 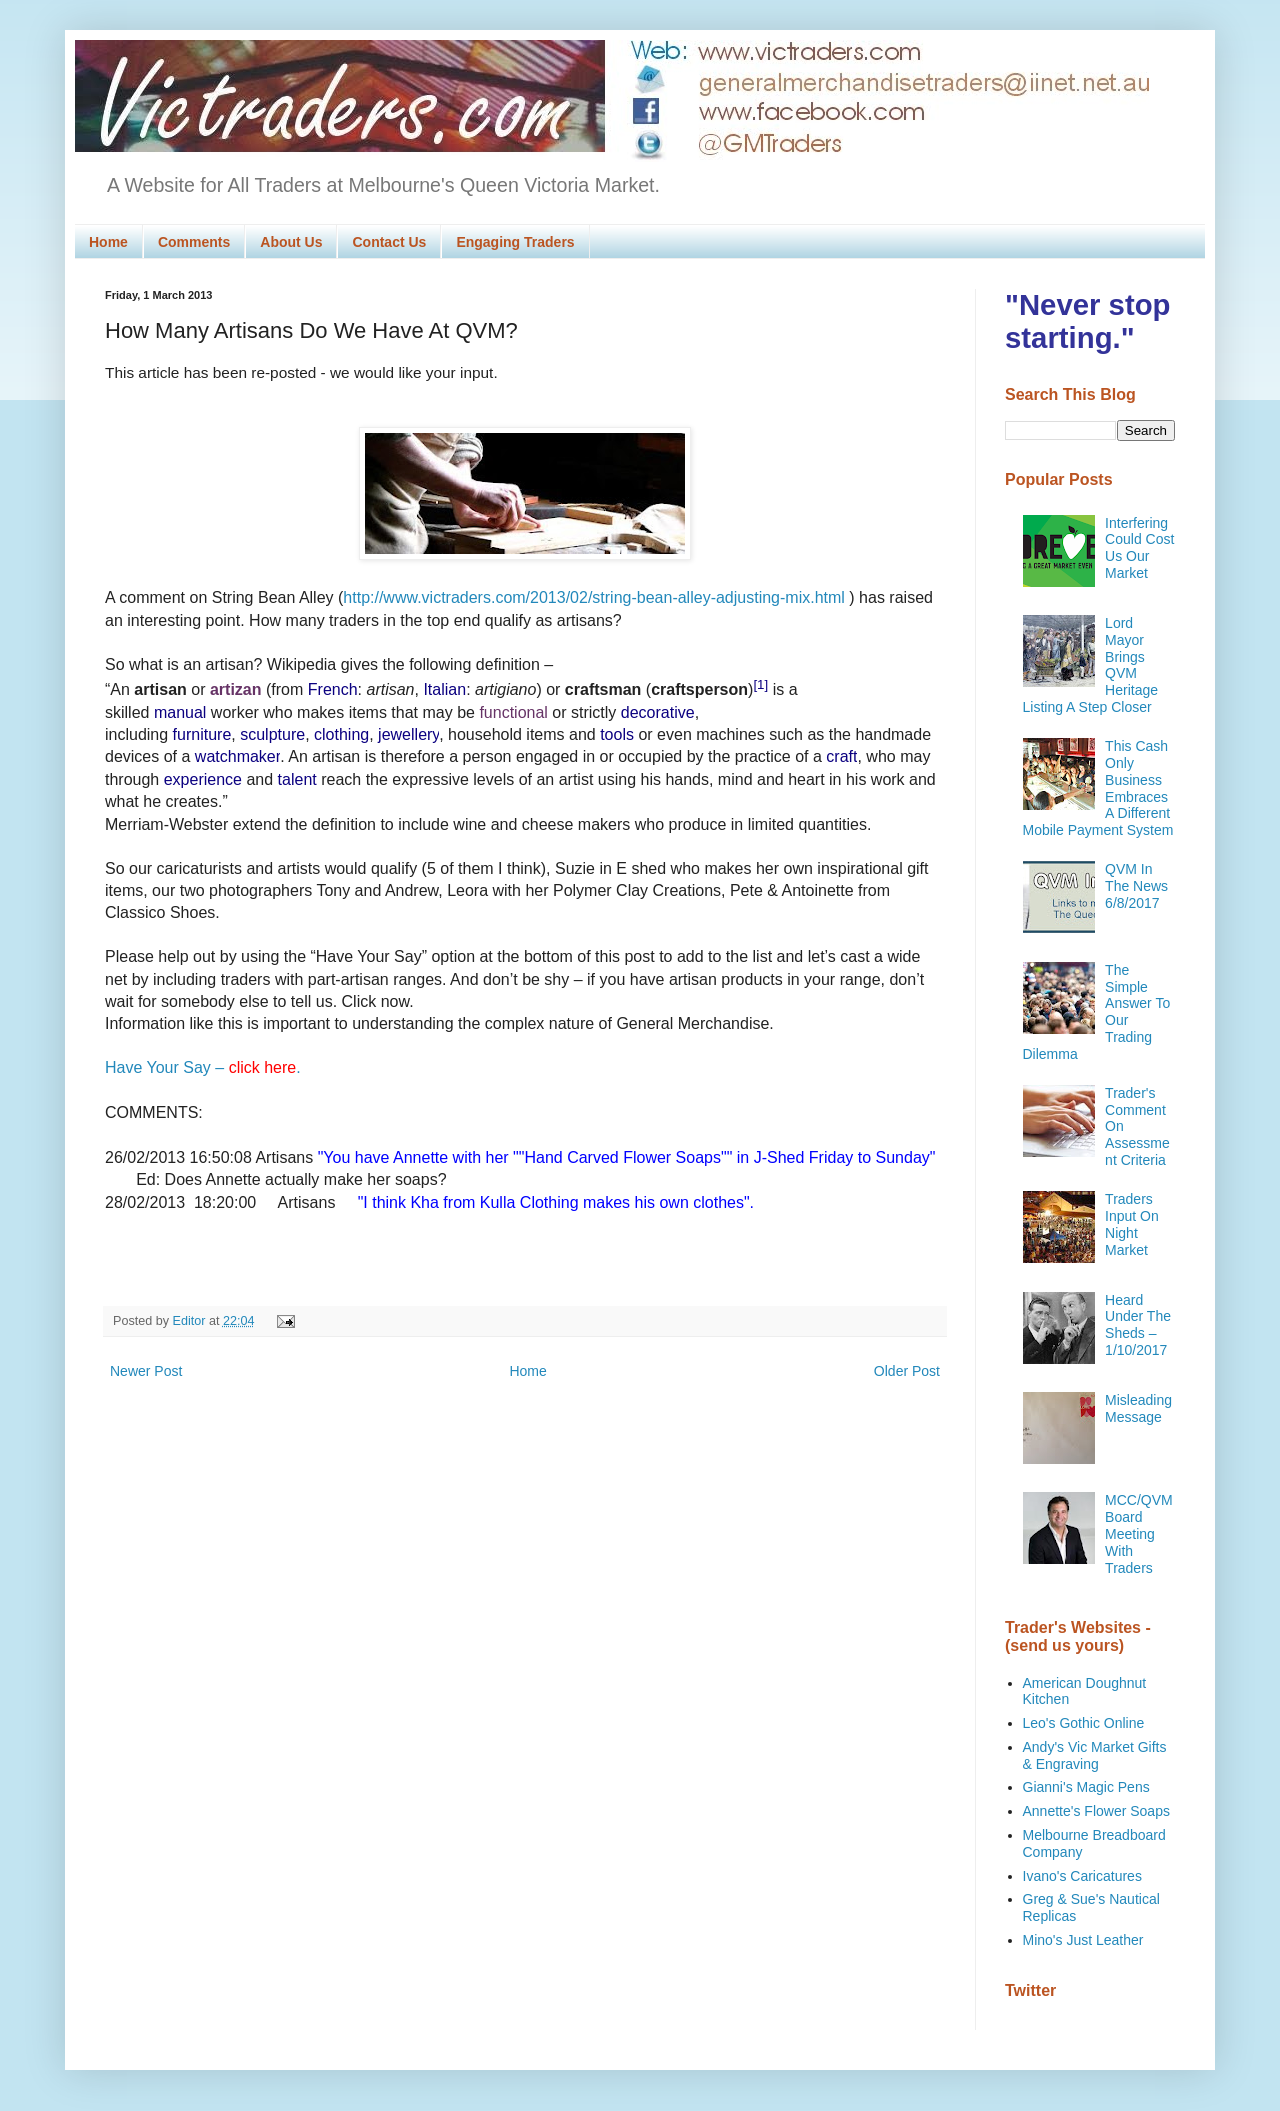 I want to click on Mino's Just Leather, so click(x=1083, y=1940).